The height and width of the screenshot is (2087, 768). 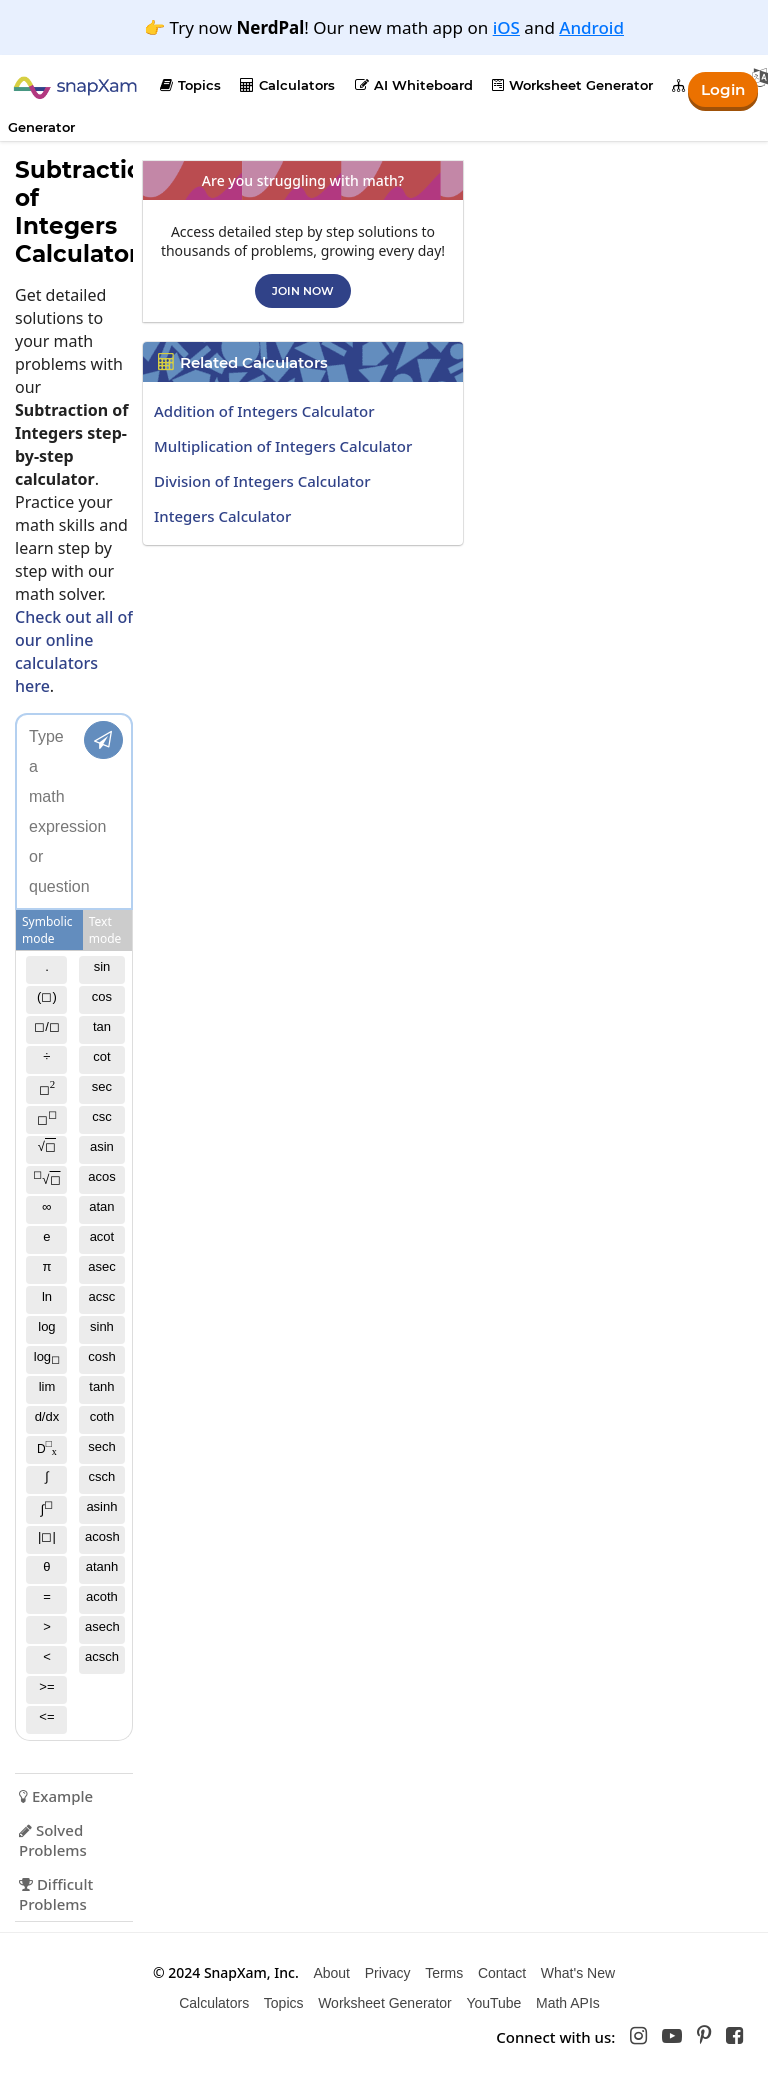 I want to click on Multiplication of Integers Calculator, so click(x=283, y=446).